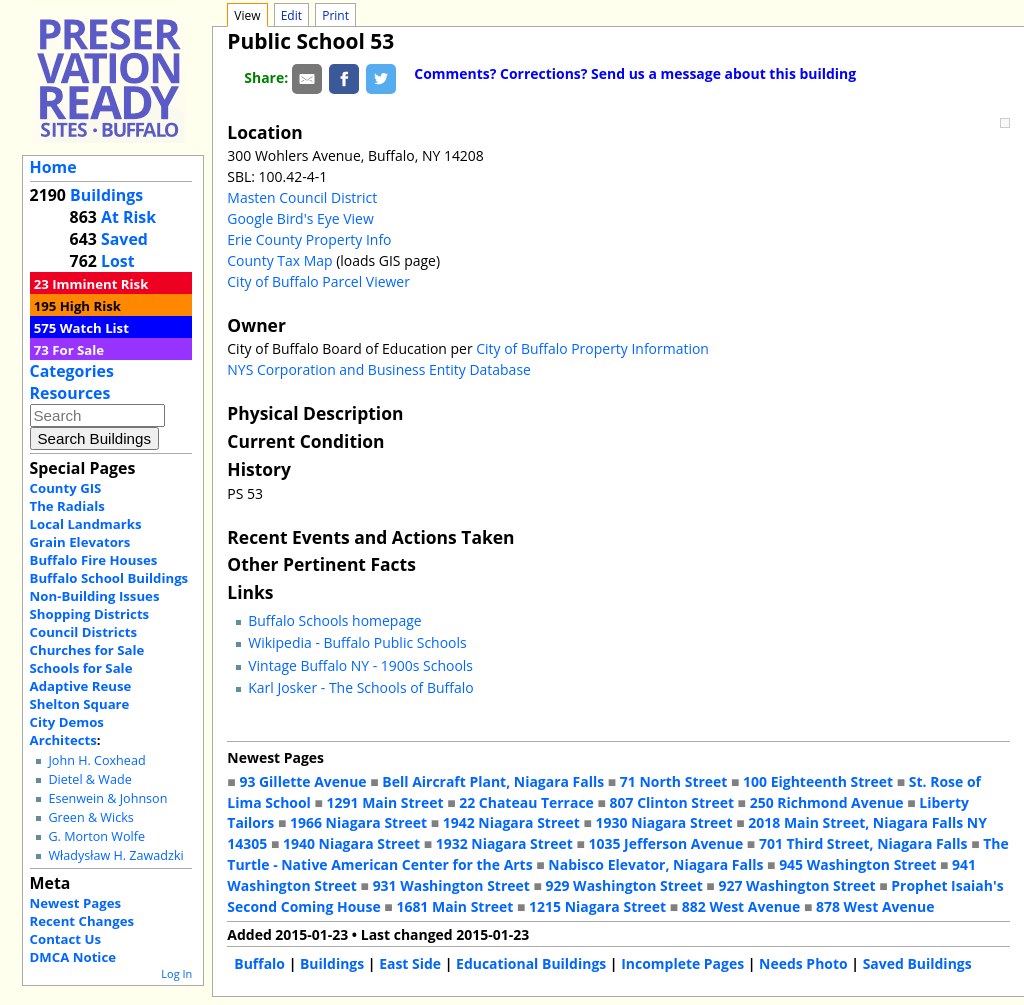 The height and width of the screenshot is (1005, 1024). What do you see at coordinates (300, 218) in the screenshot?
I see `Google Bird's Eye View` at bounding box center [300, 218].